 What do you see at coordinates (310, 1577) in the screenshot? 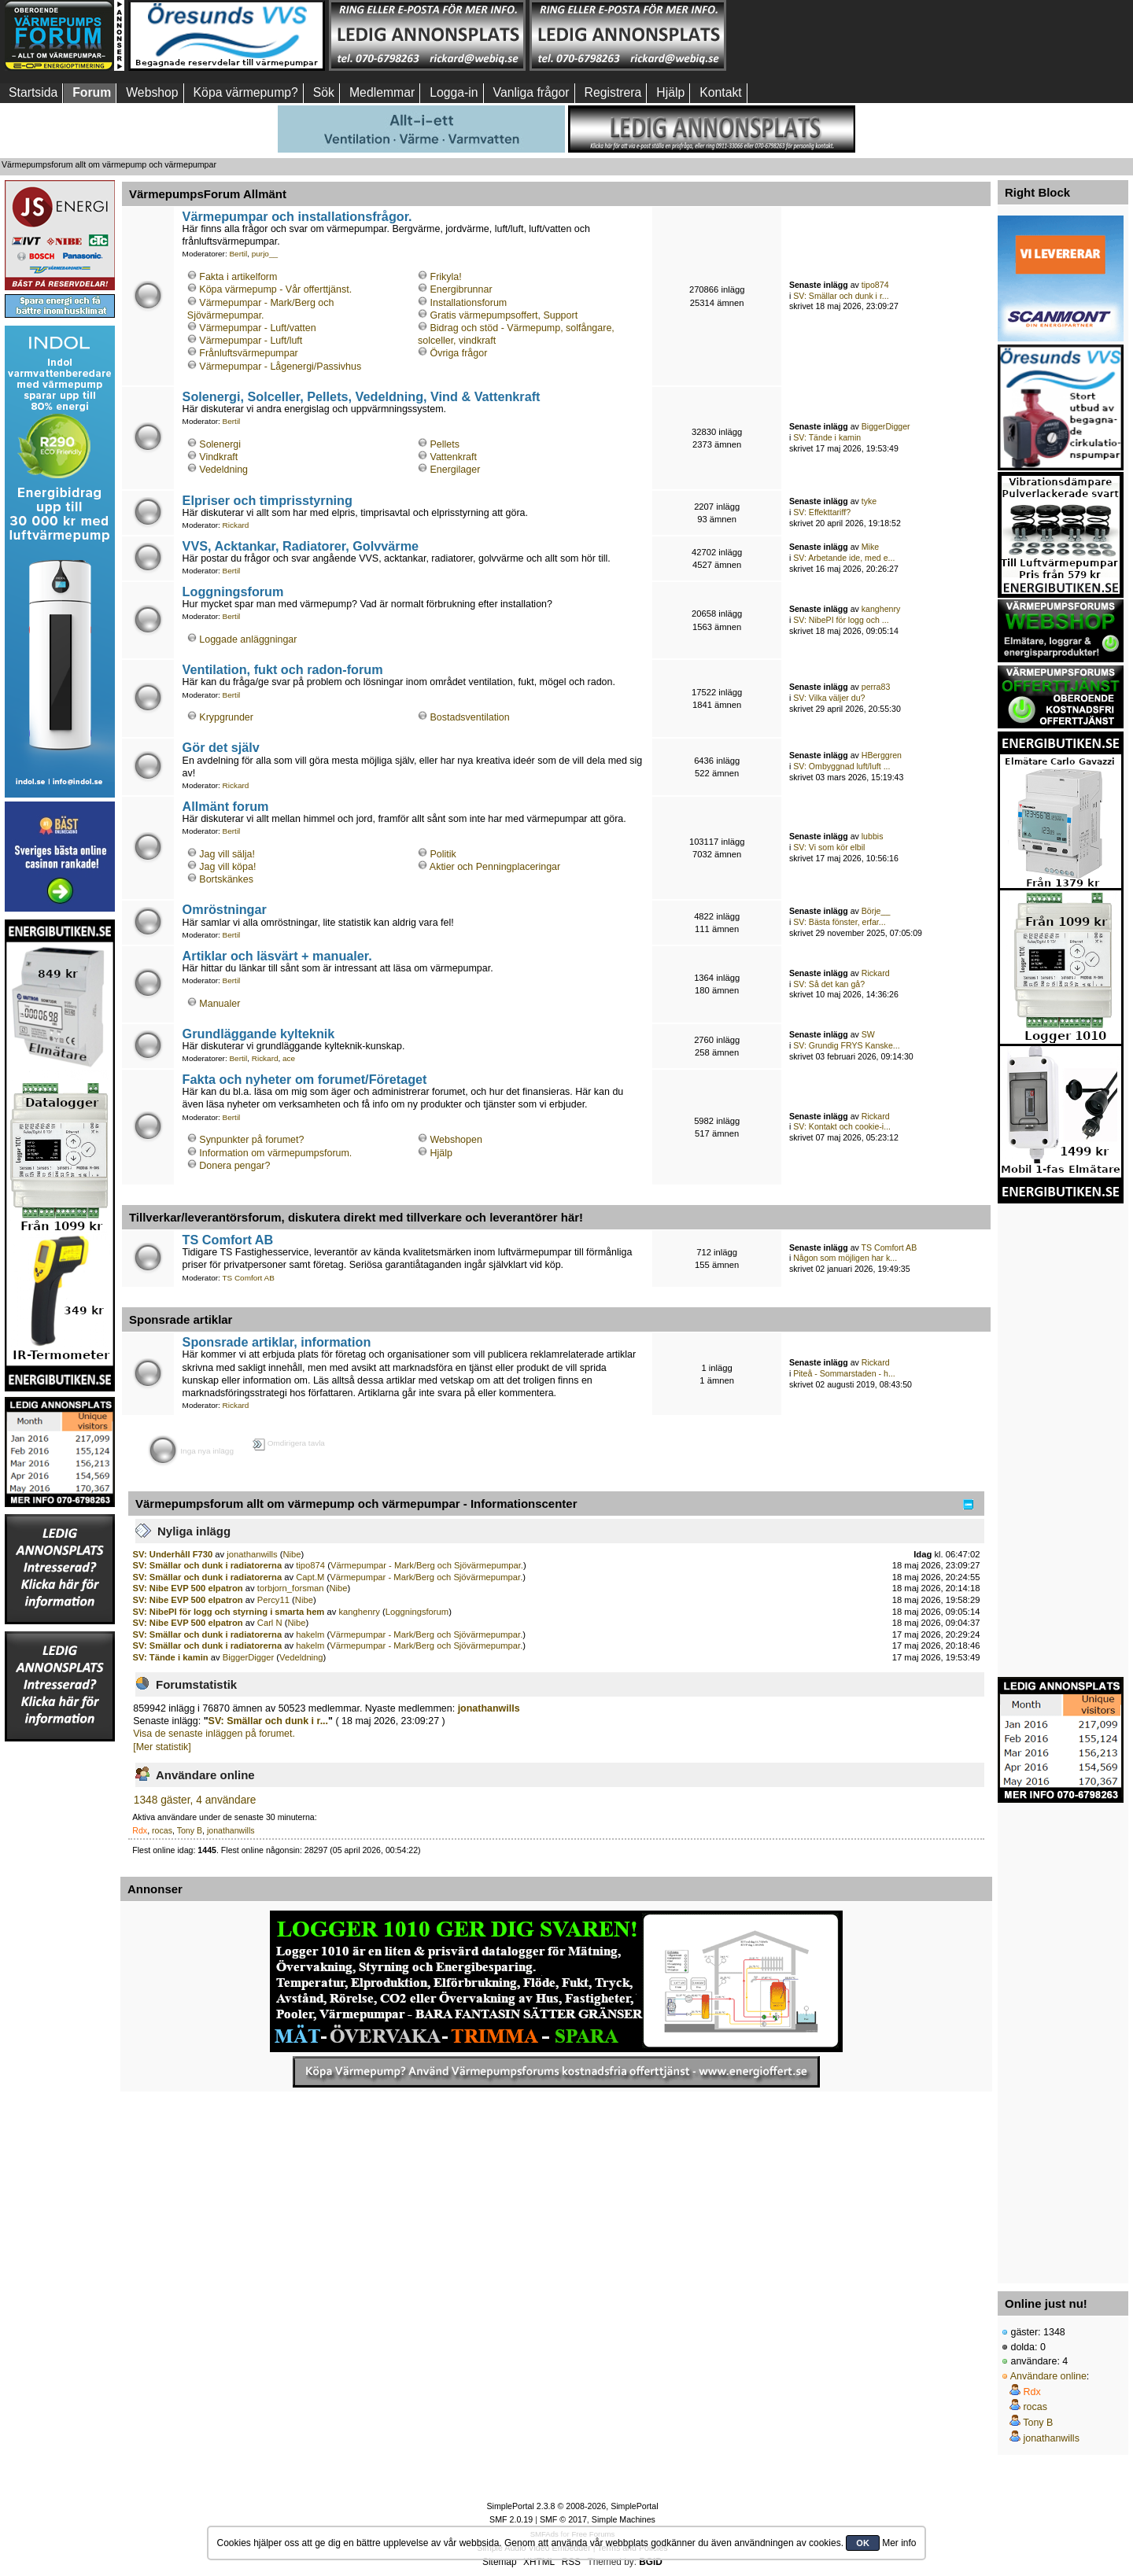
I see `Capt.M` at bounding box center [310, 1577].